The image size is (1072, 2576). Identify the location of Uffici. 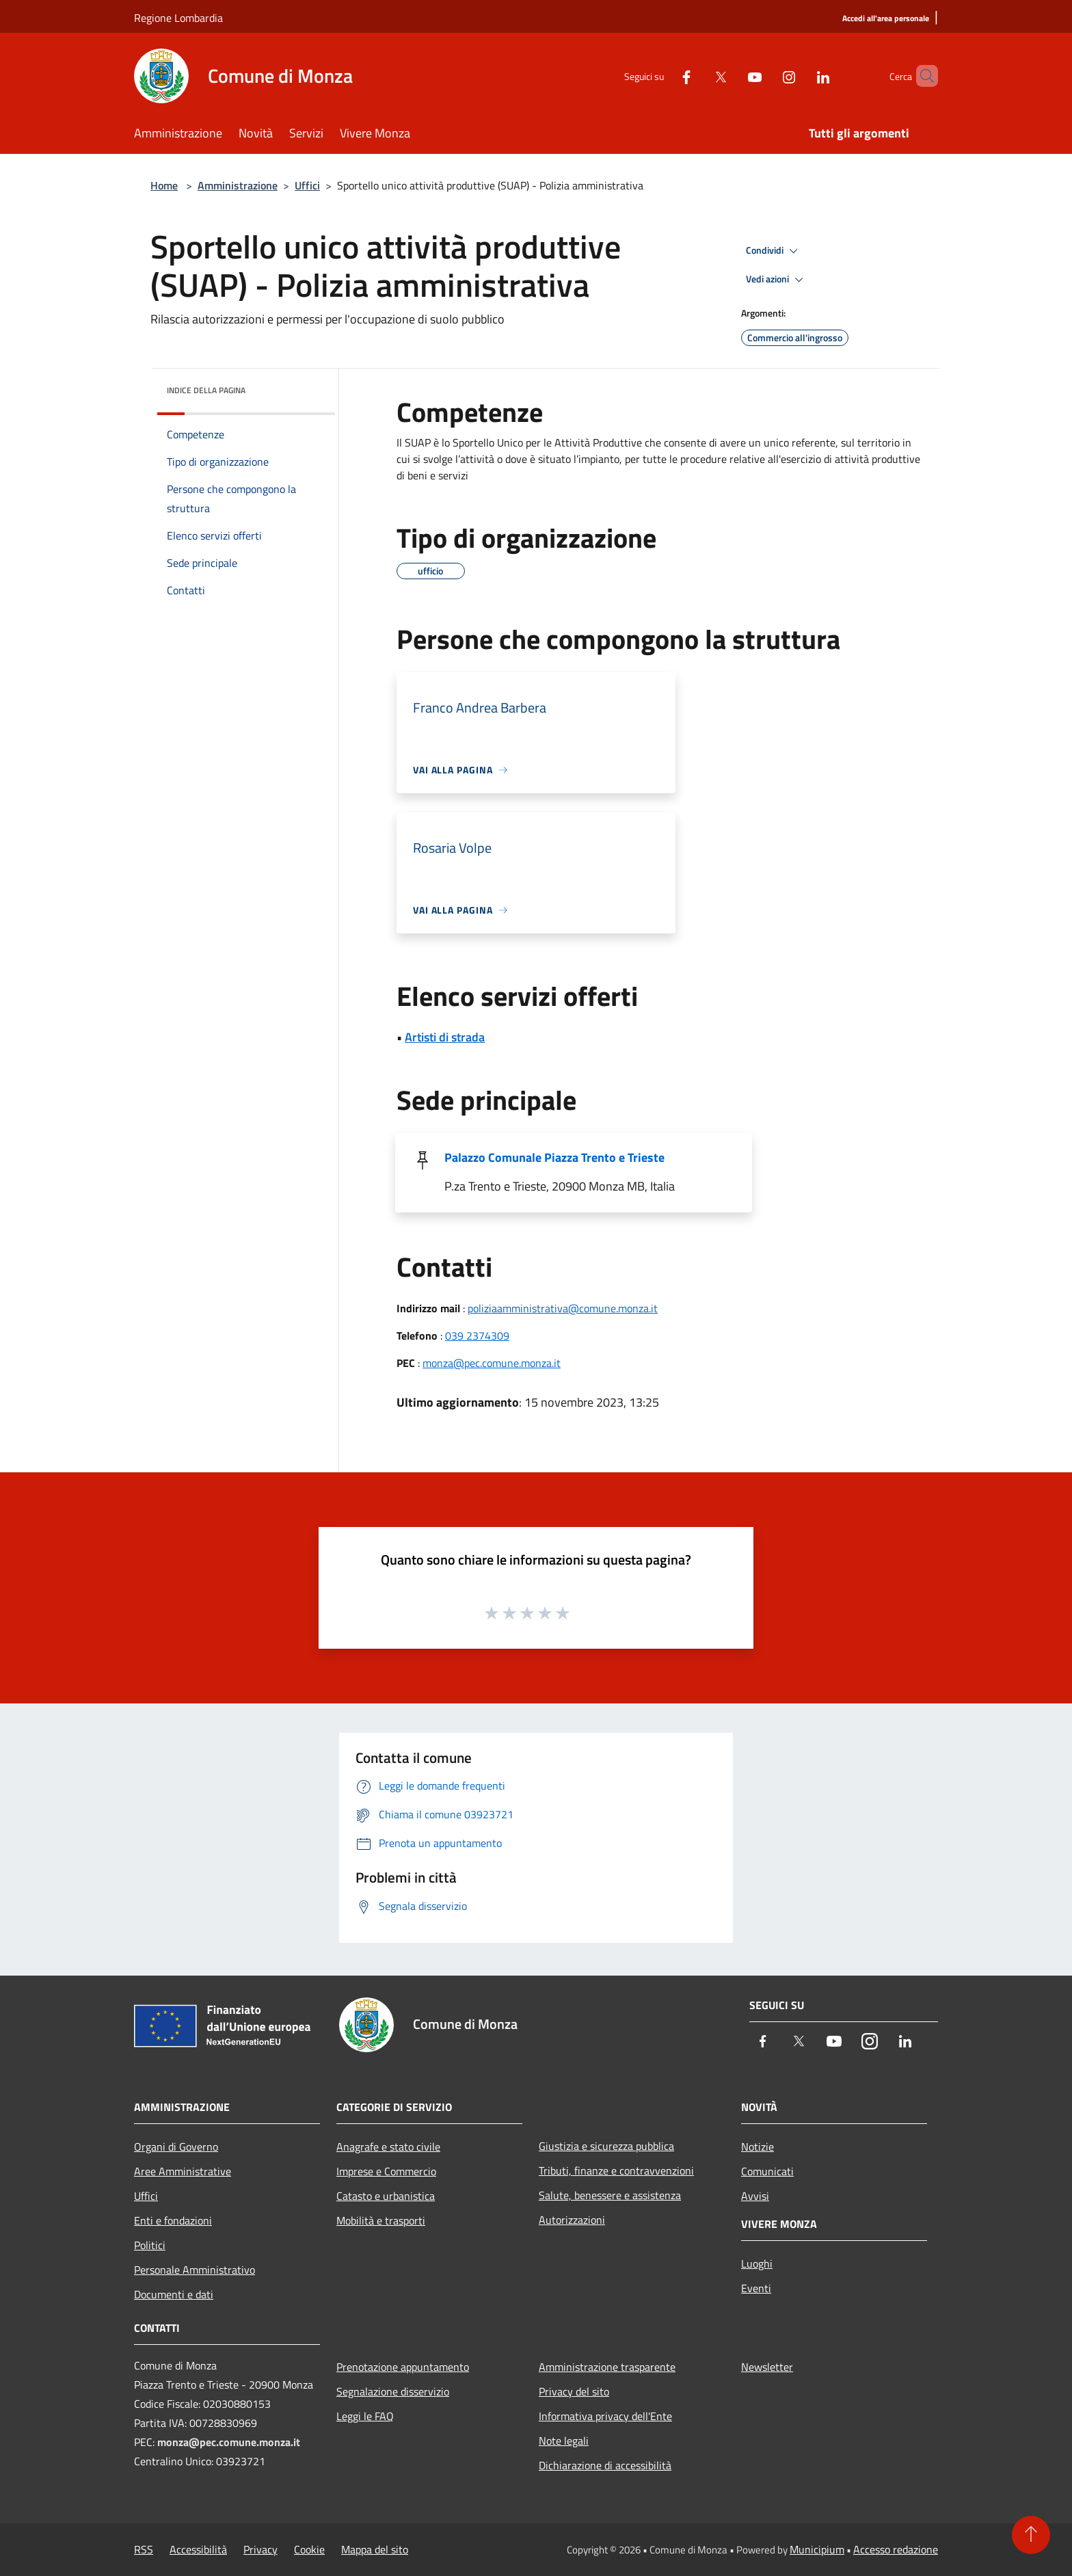
(307, 185).